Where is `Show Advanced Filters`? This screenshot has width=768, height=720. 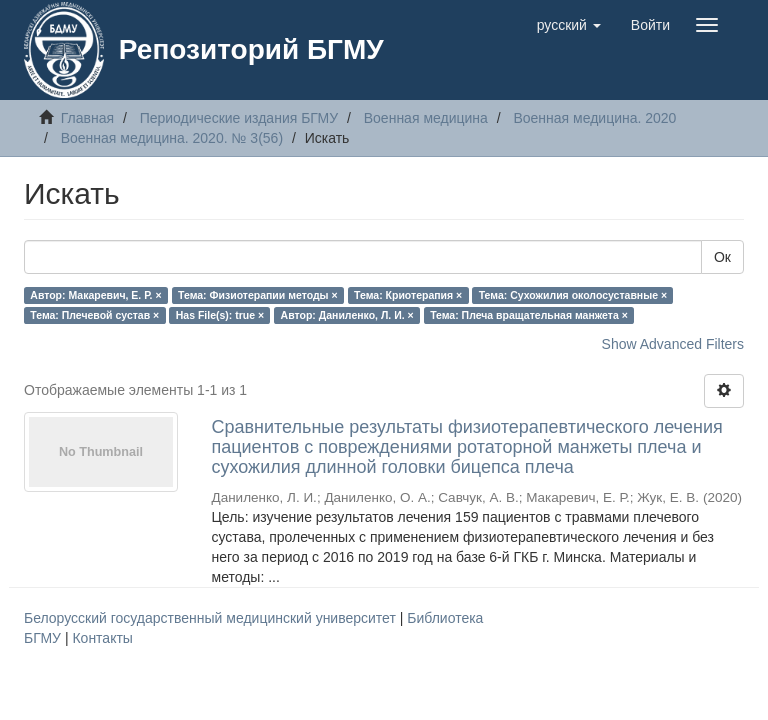 Show Advanced Filters is located at coordinates (673, 344).